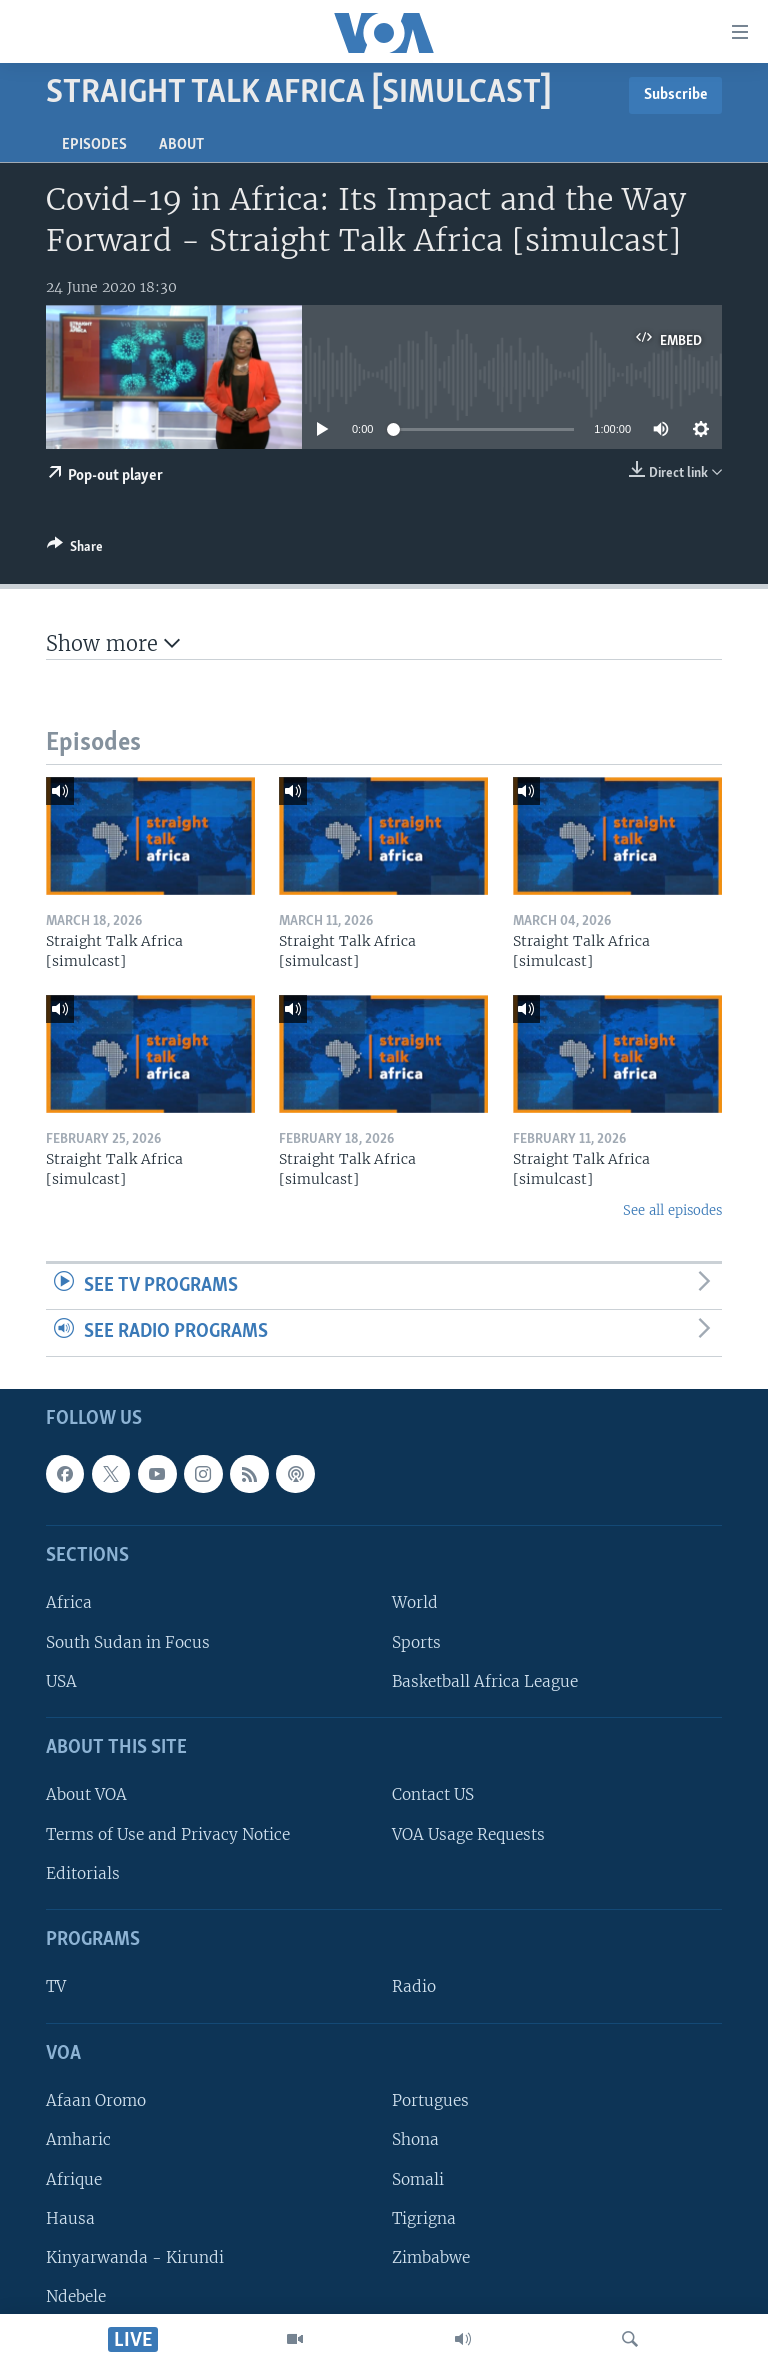 The width and height of the screenshot is (768, 2364). I want to click on VOA Usage Requests, so click(468, 1833).